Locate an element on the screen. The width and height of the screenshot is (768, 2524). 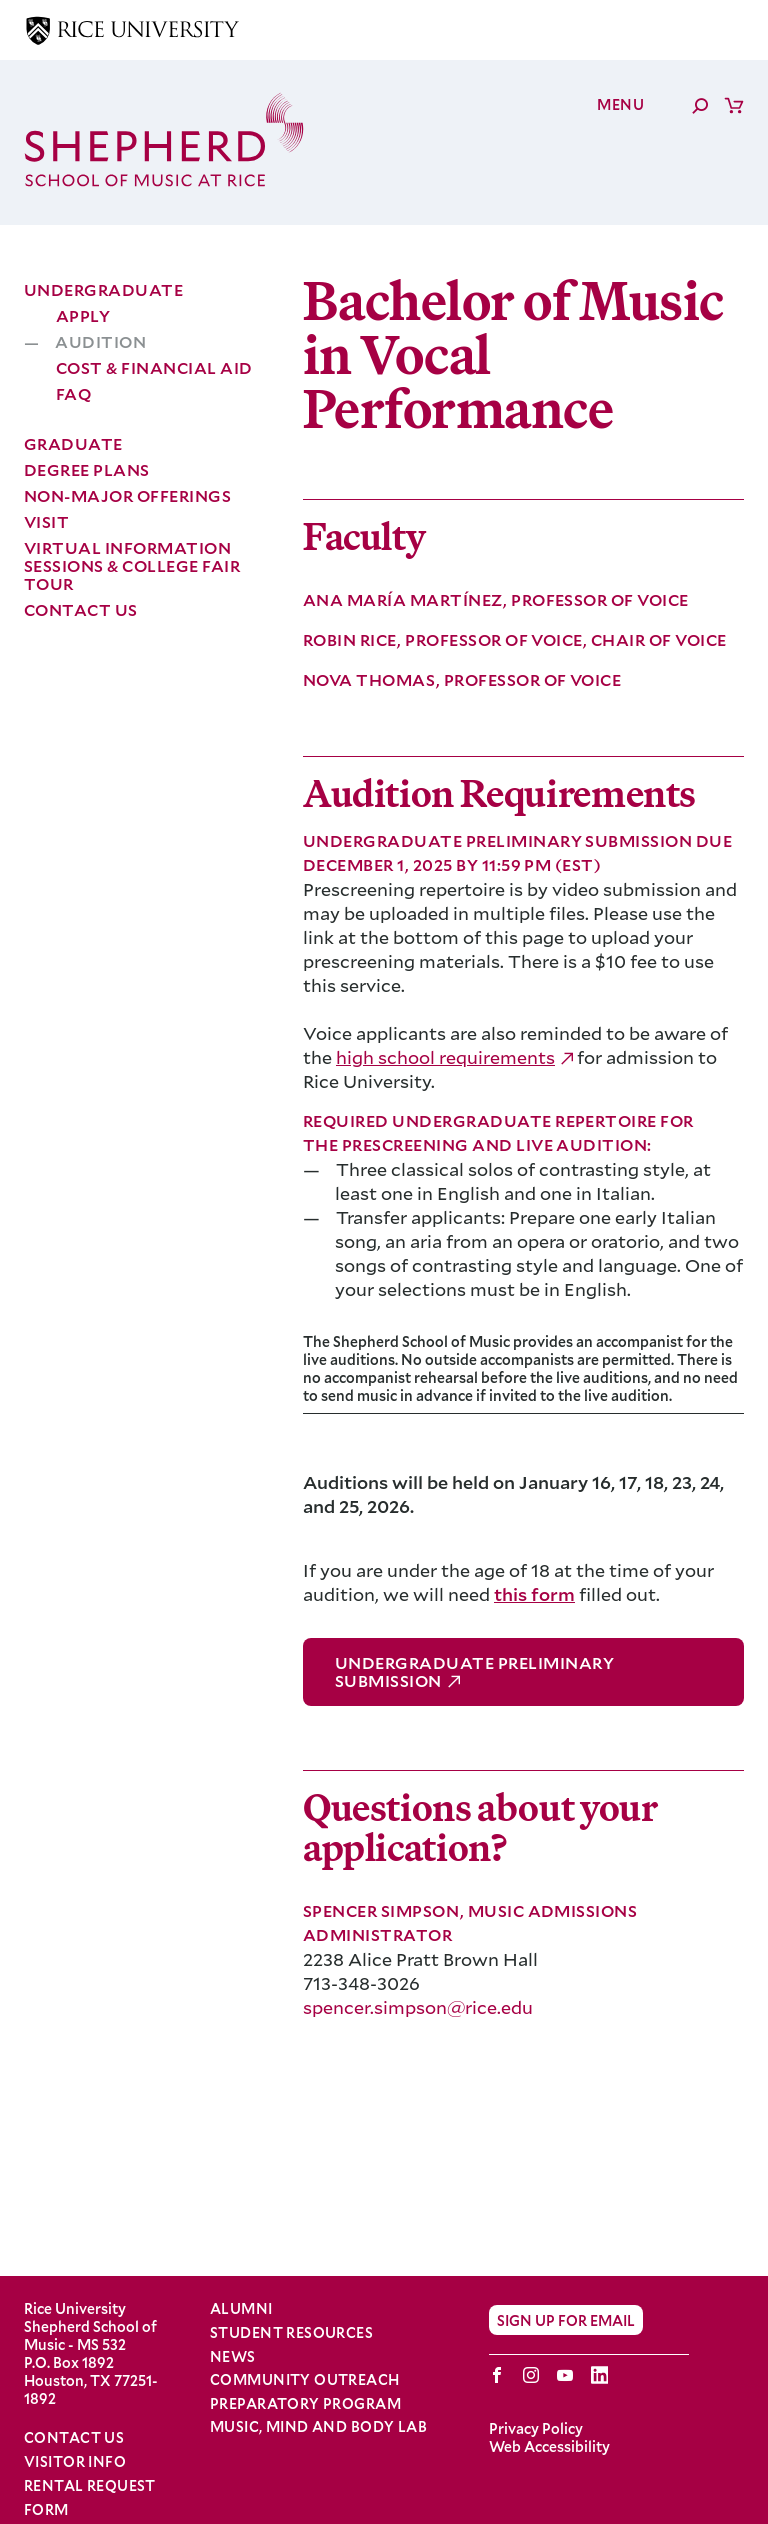
Ana María Martínez is located at coordinates (404, 599).